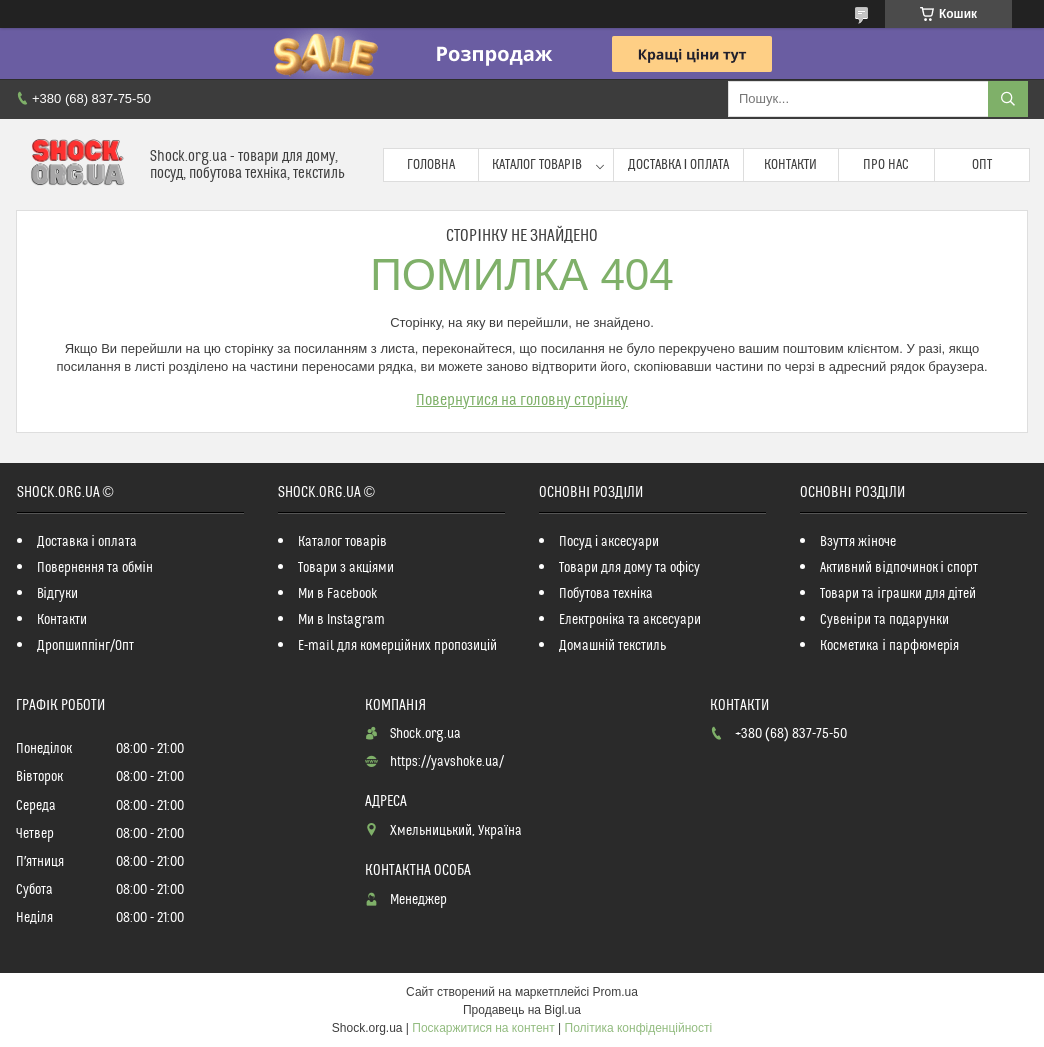 Image resolution: width=1044 pixels, height=1047 pixels. What do you see at coordinates (606, 594) in the screenshot?
I see `Побутова техніка` at bounding box center [606, 594].